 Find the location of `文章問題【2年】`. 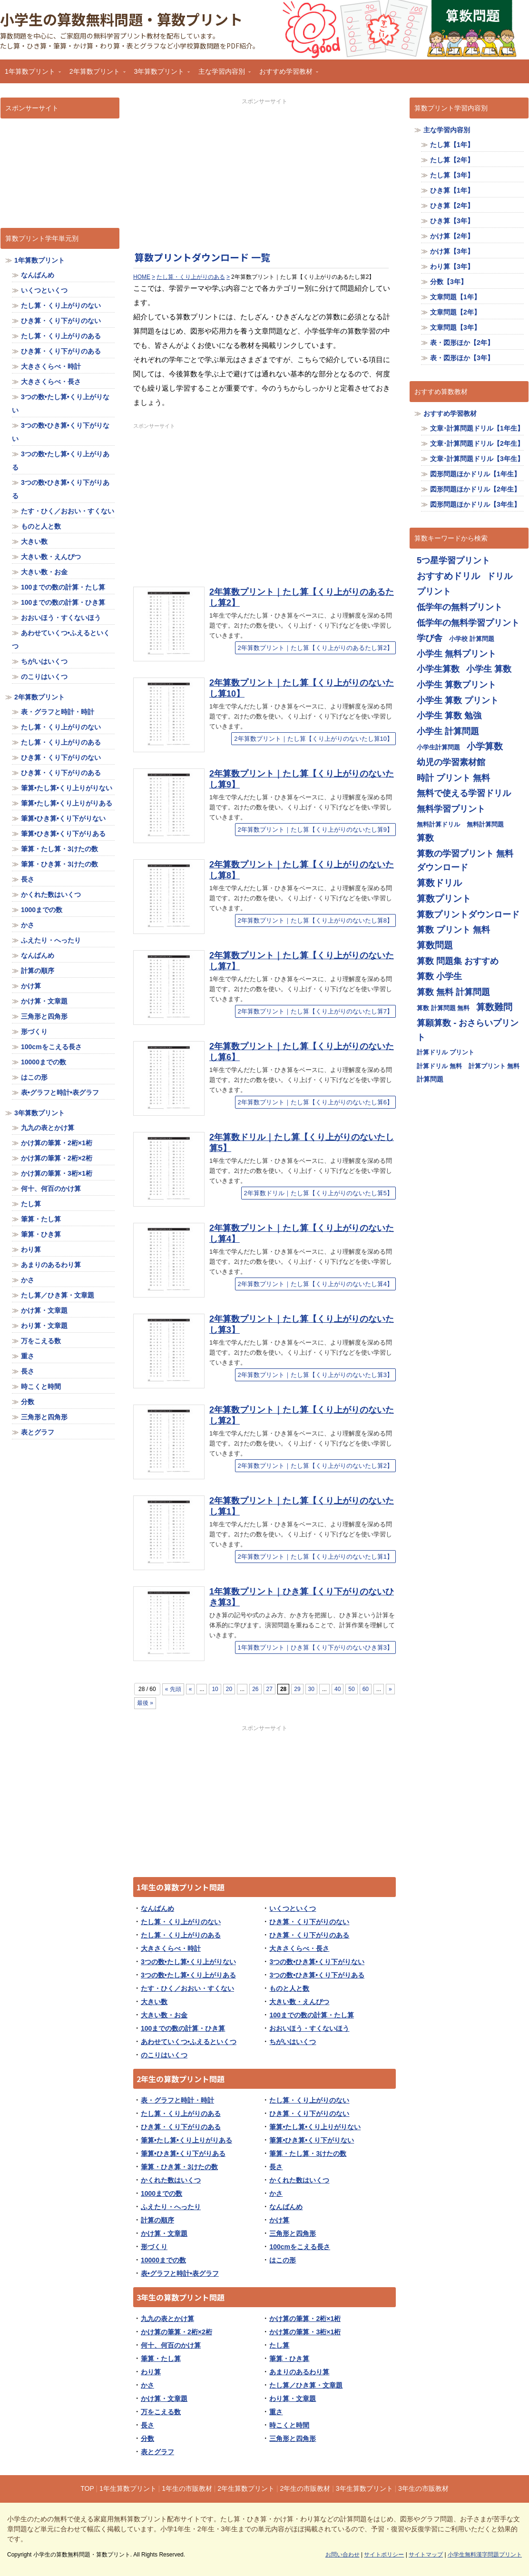

文章問題【2年】 is located at coordinates (455, 312).